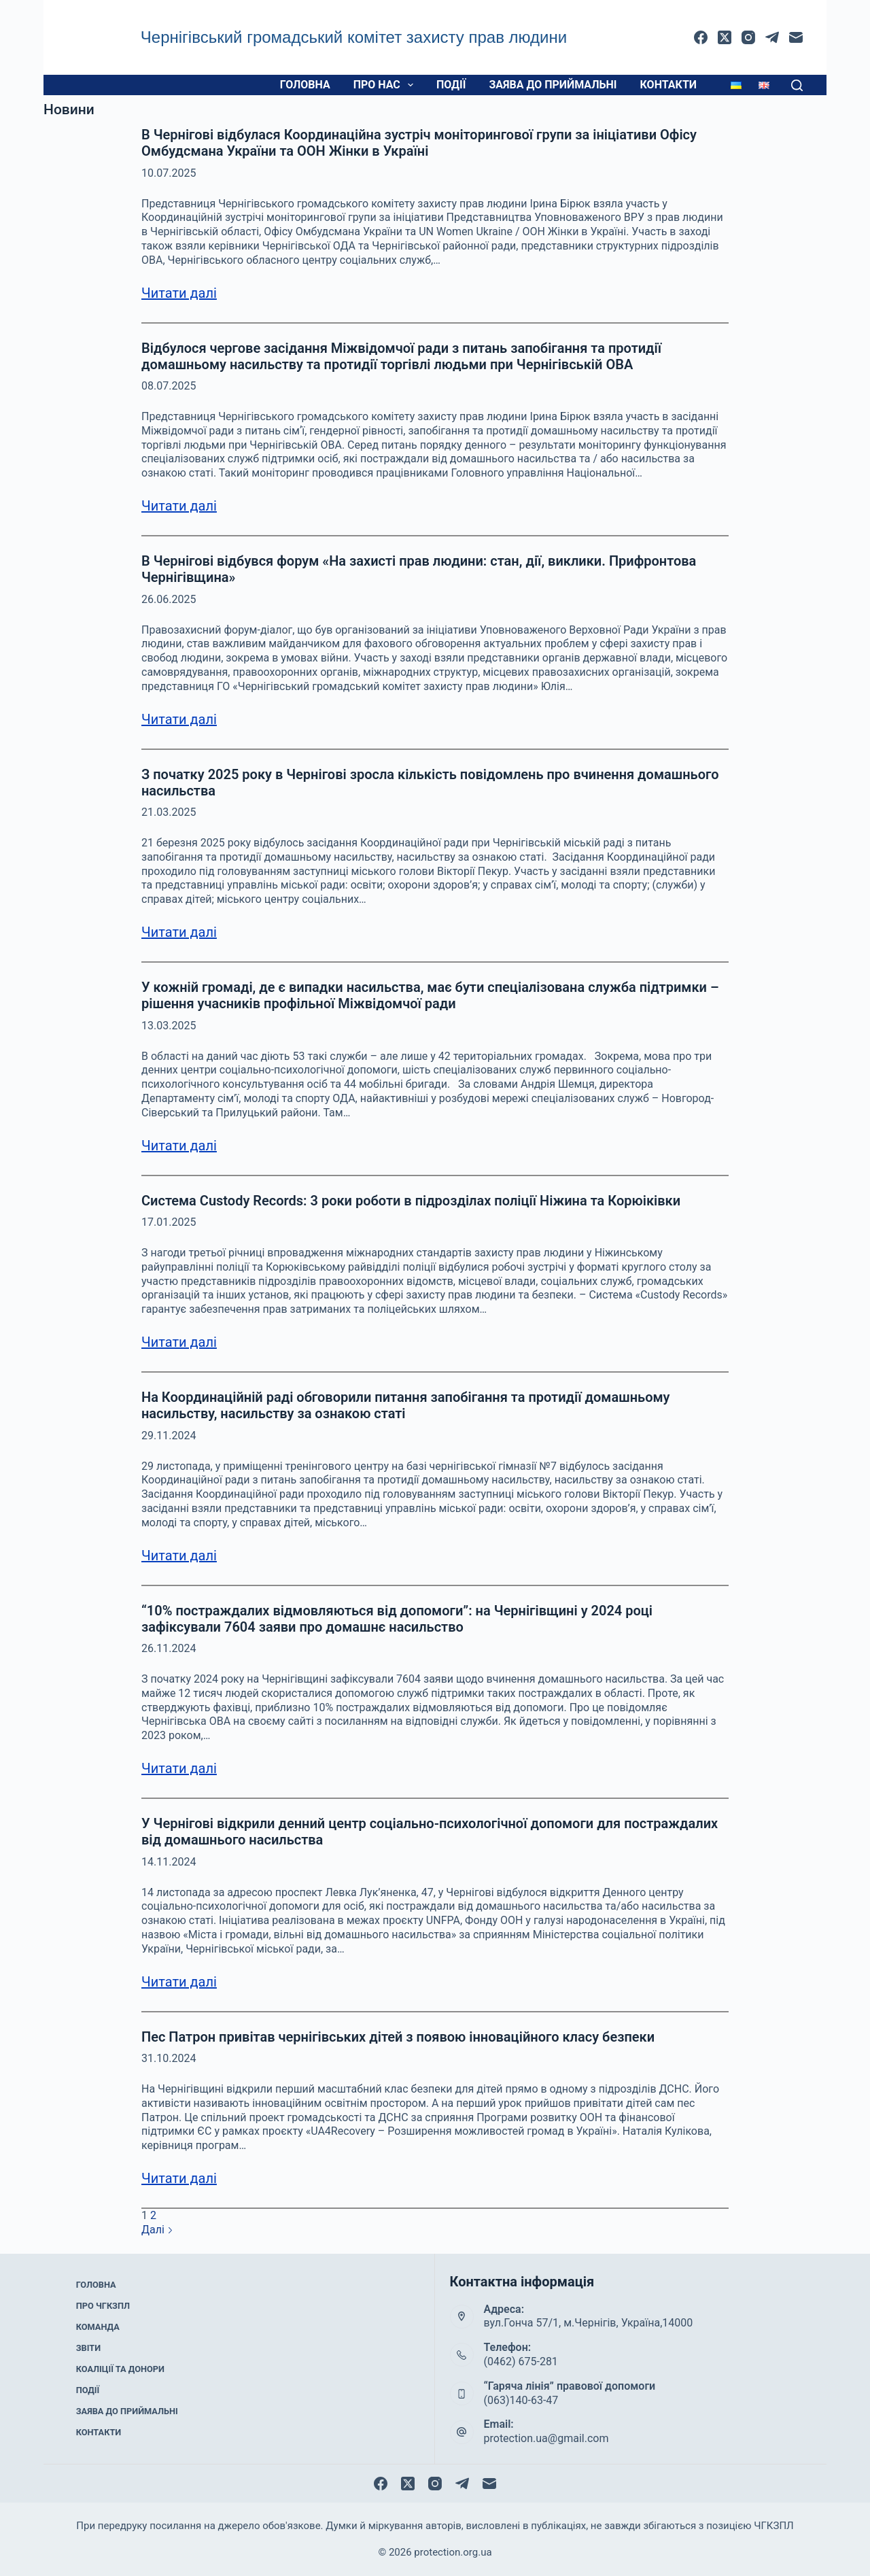 This screenshot has height=2576, width=870. What do you see at coordinates (168, 173) in the screenshot?
I see `10.07.2025` at bounding box center [168, 173].